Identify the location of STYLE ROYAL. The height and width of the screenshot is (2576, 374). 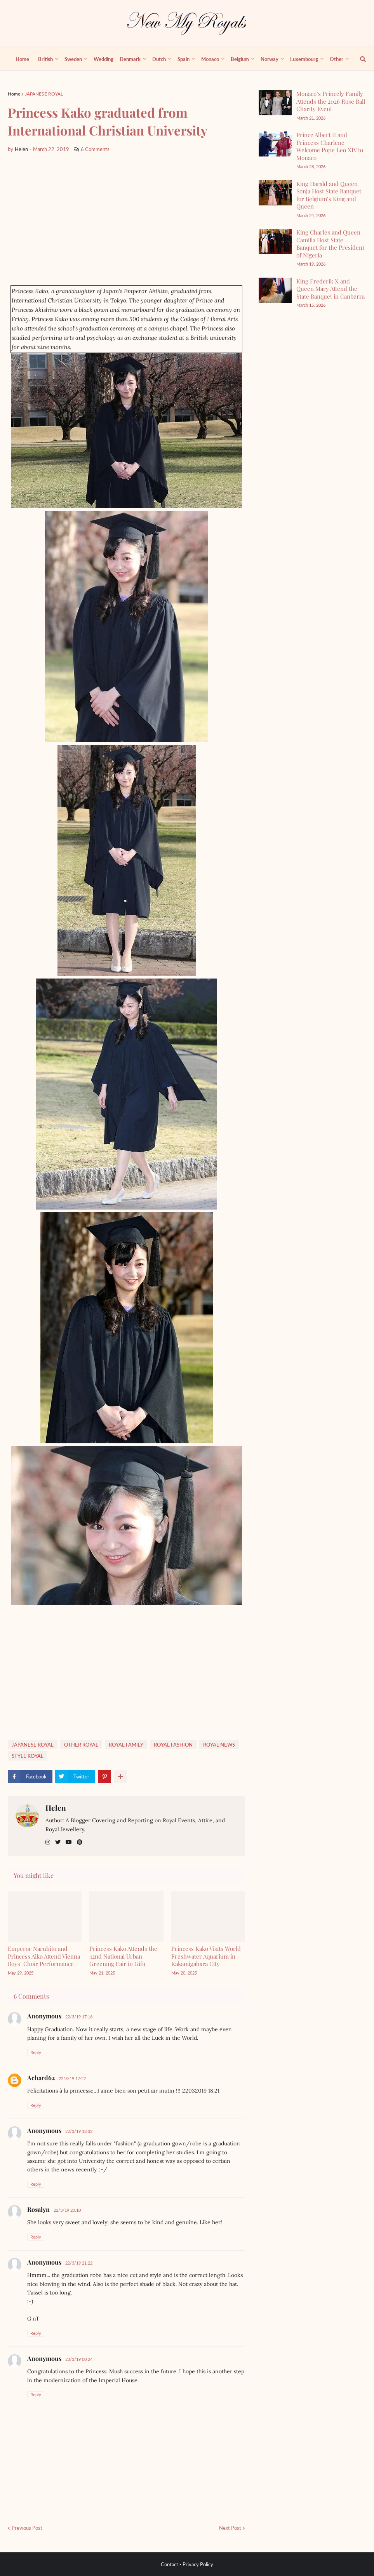
(27, 1756).